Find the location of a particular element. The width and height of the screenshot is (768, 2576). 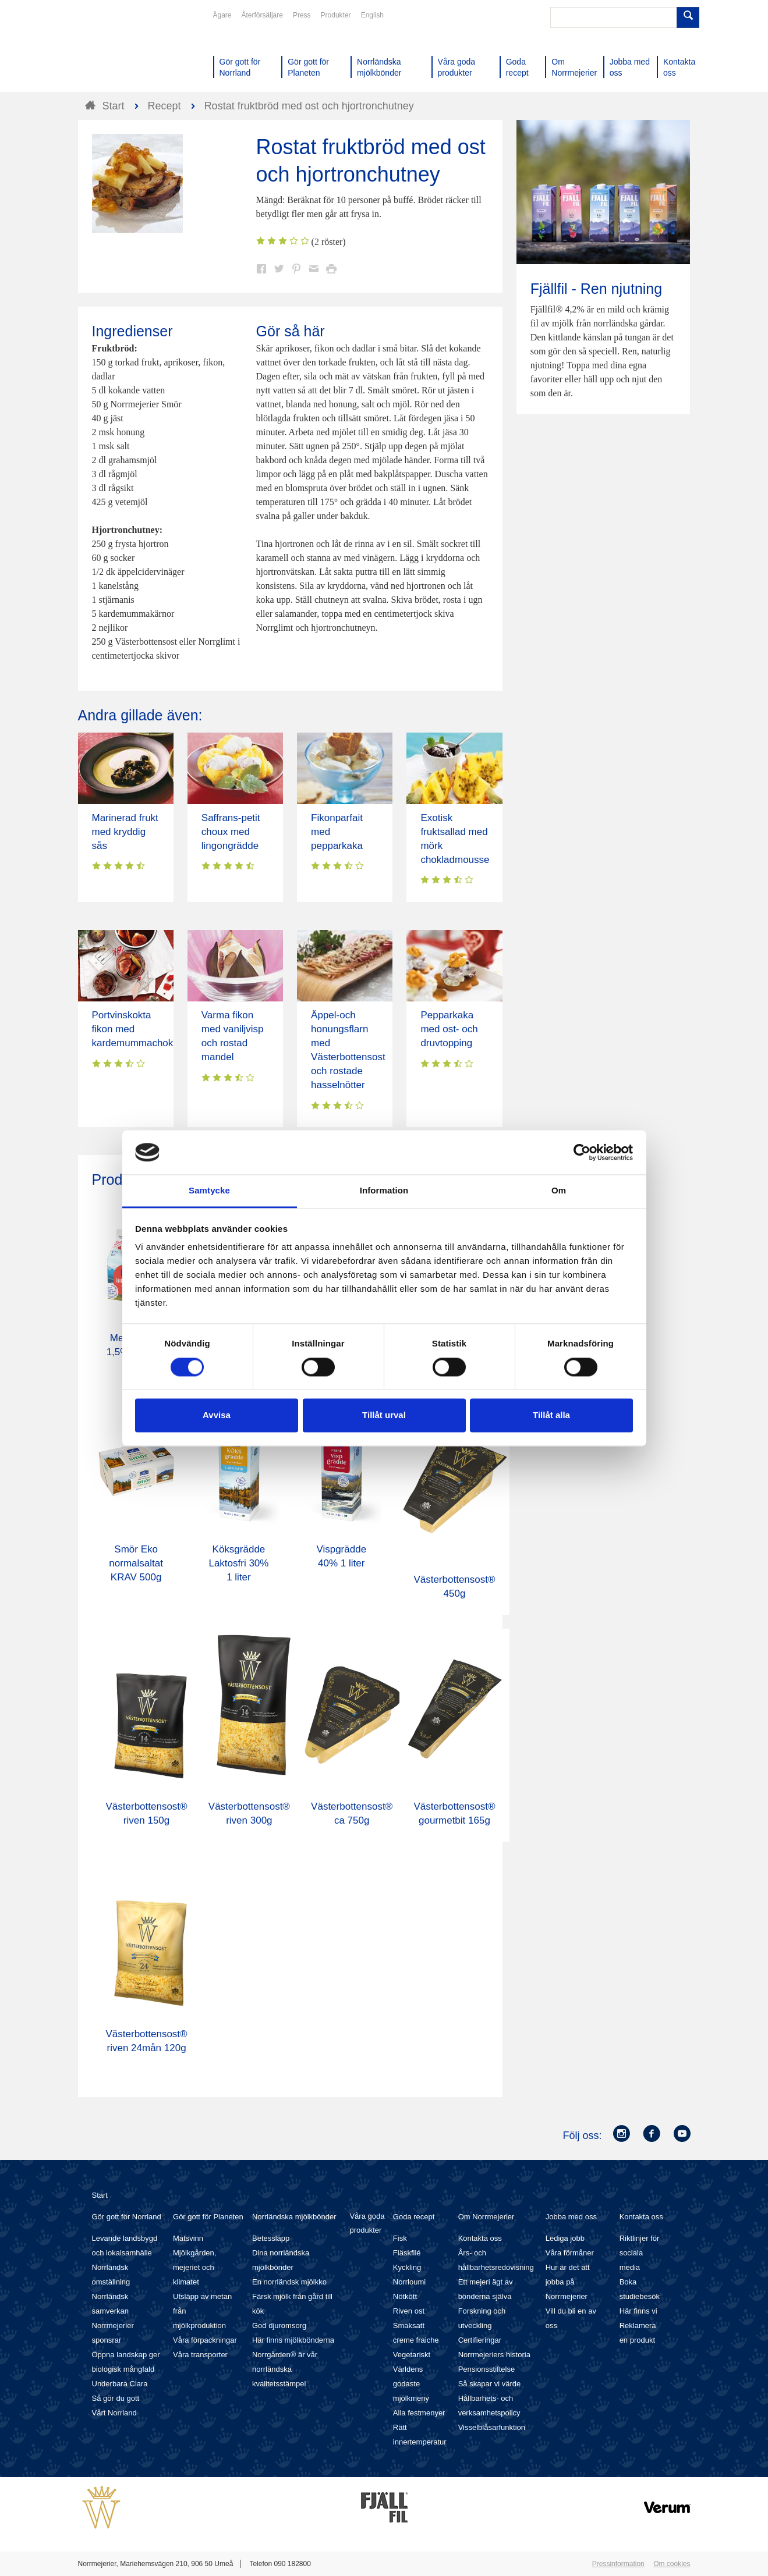

Våra förmåner is located at coordinates (570, 2252).